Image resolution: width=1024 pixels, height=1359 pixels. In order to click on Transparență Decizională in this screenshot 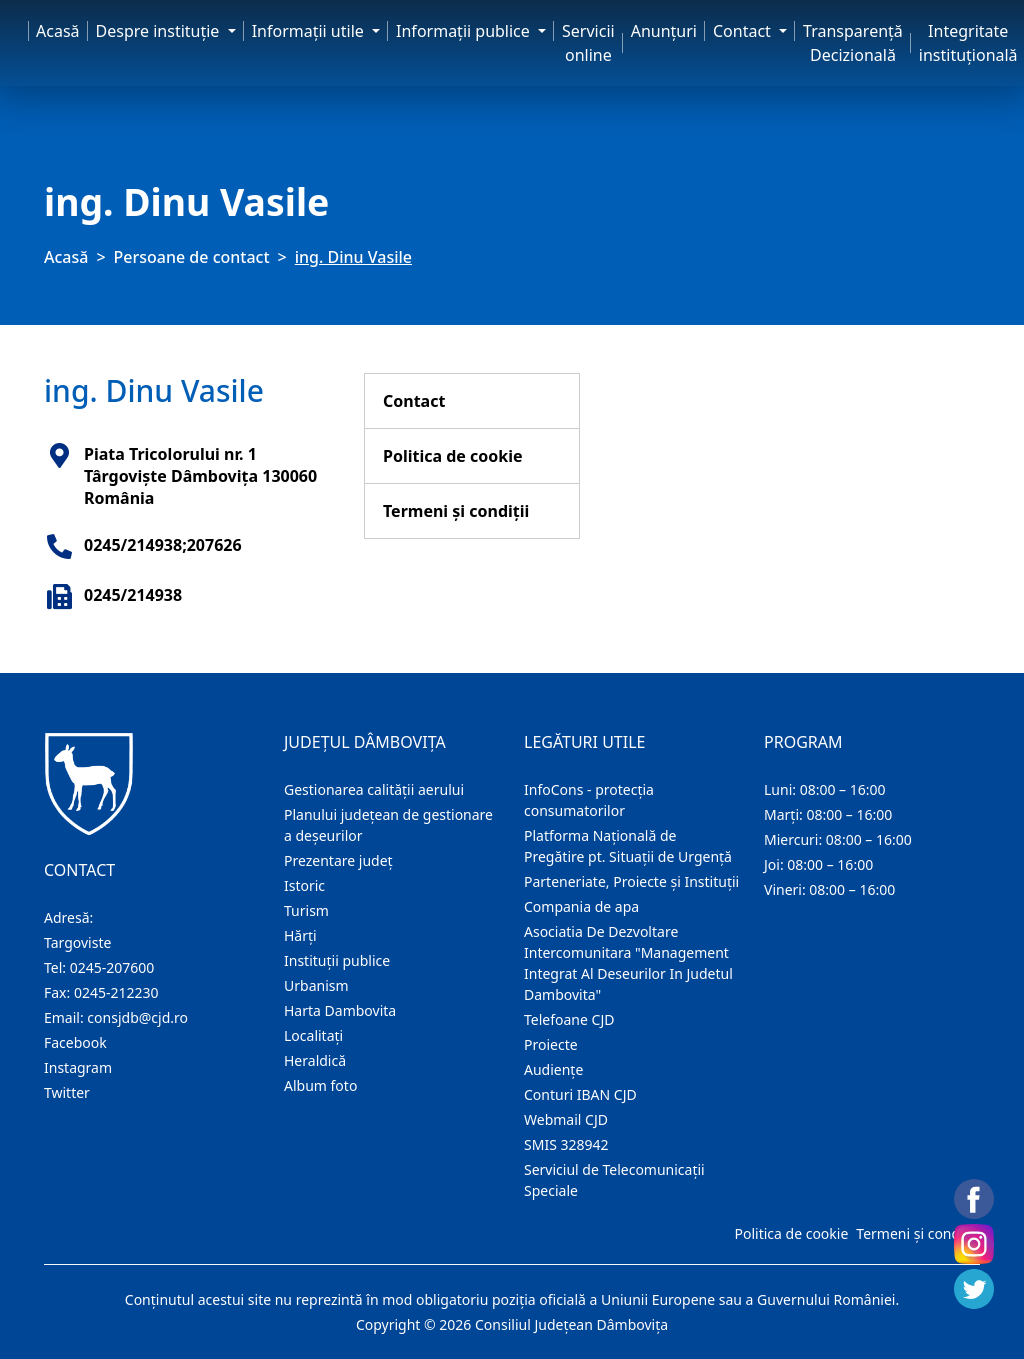, I will do `click(853, 43)`.